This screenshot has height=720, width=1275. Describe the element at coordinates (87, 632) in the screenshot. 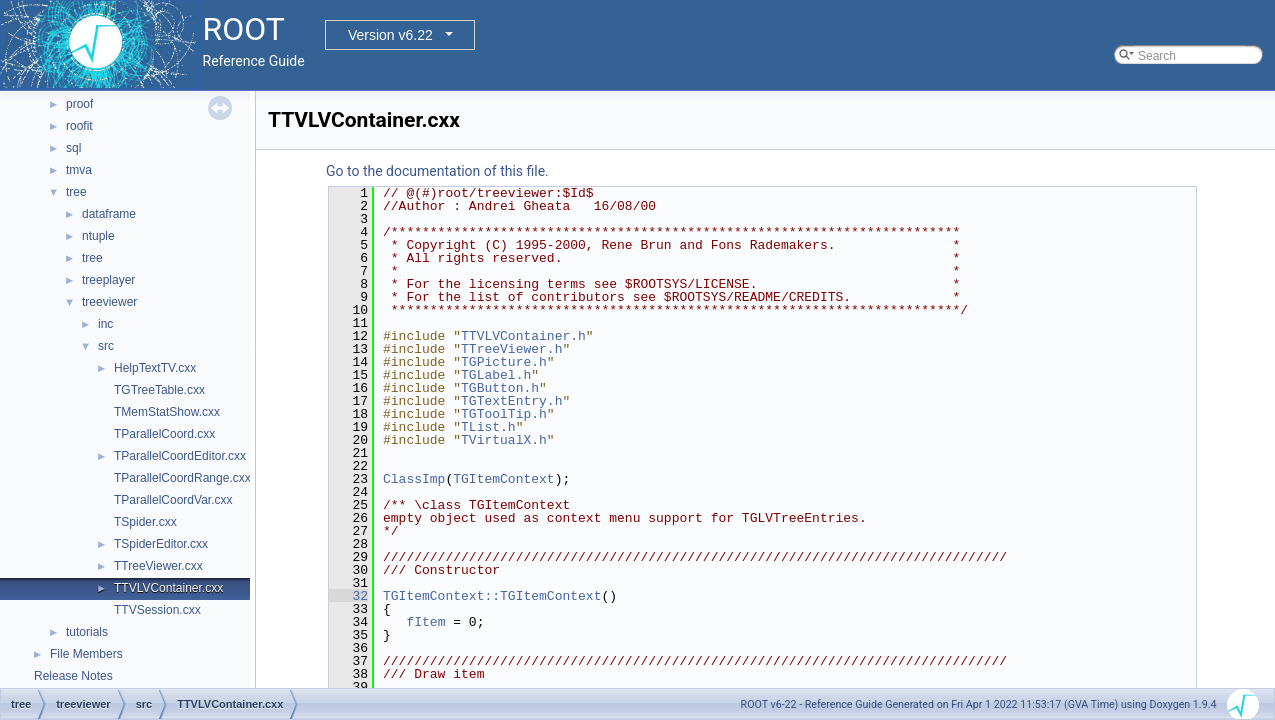

I see `tutorials` at that location.